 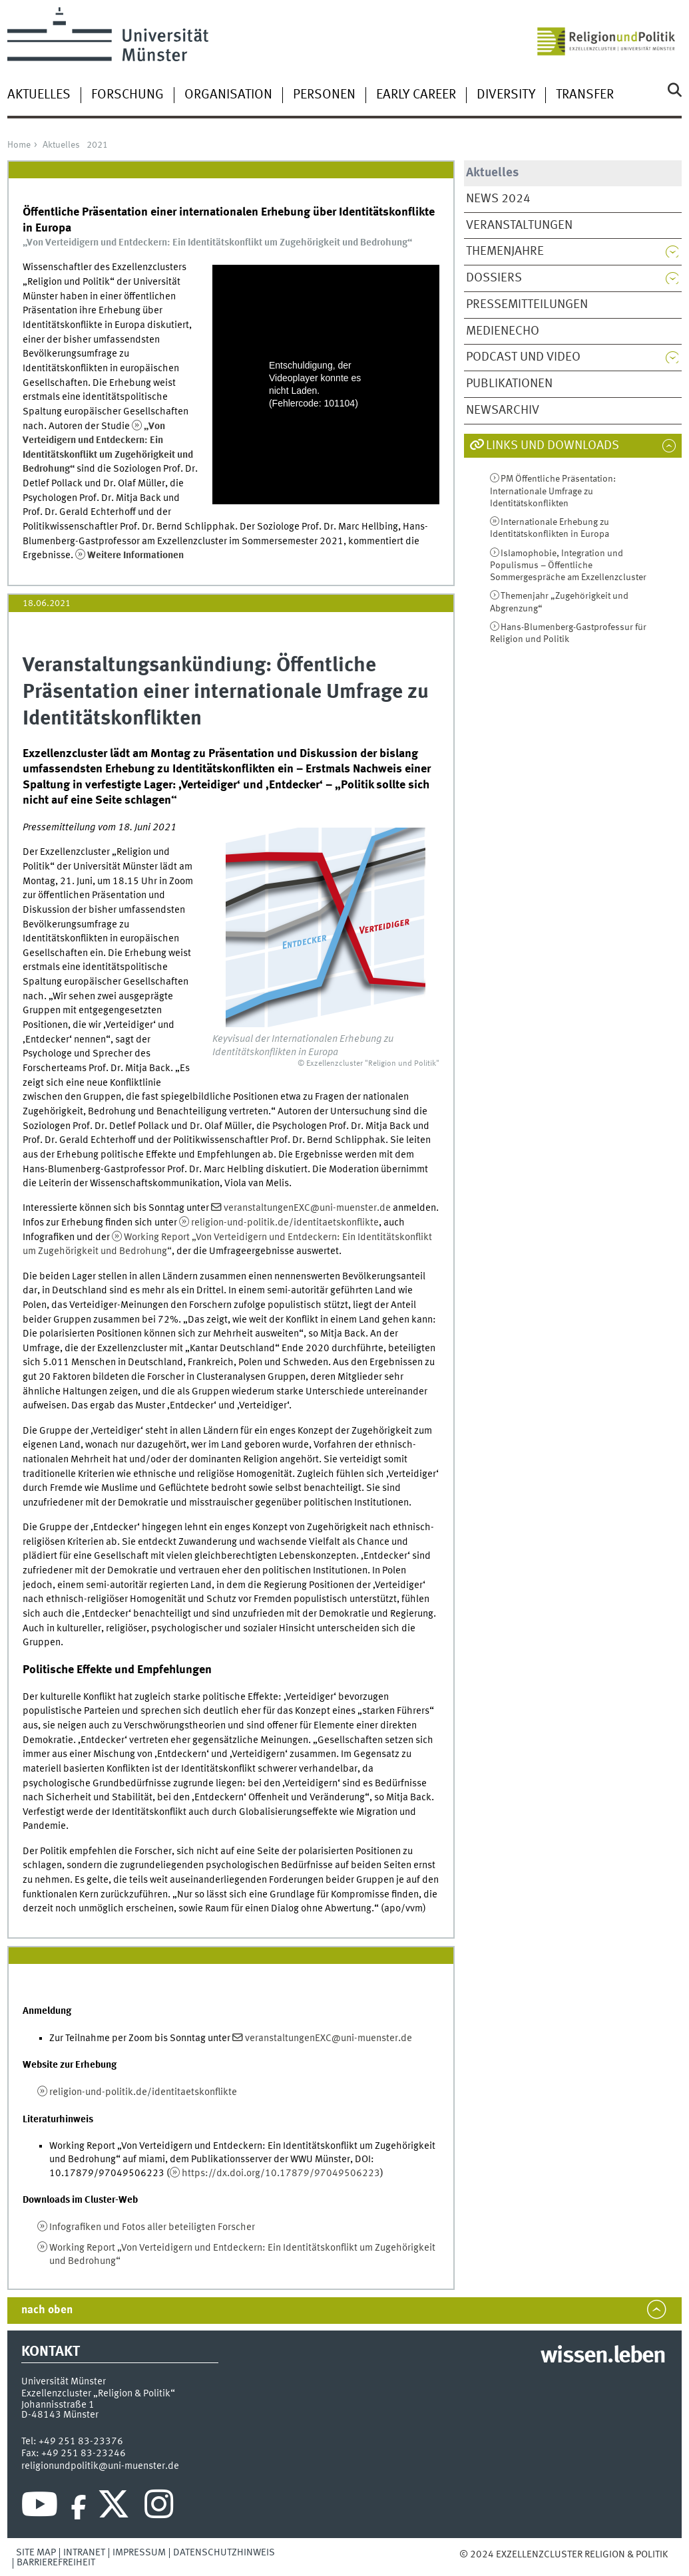 I want to click on Organisation, so click(x=228, y=95).